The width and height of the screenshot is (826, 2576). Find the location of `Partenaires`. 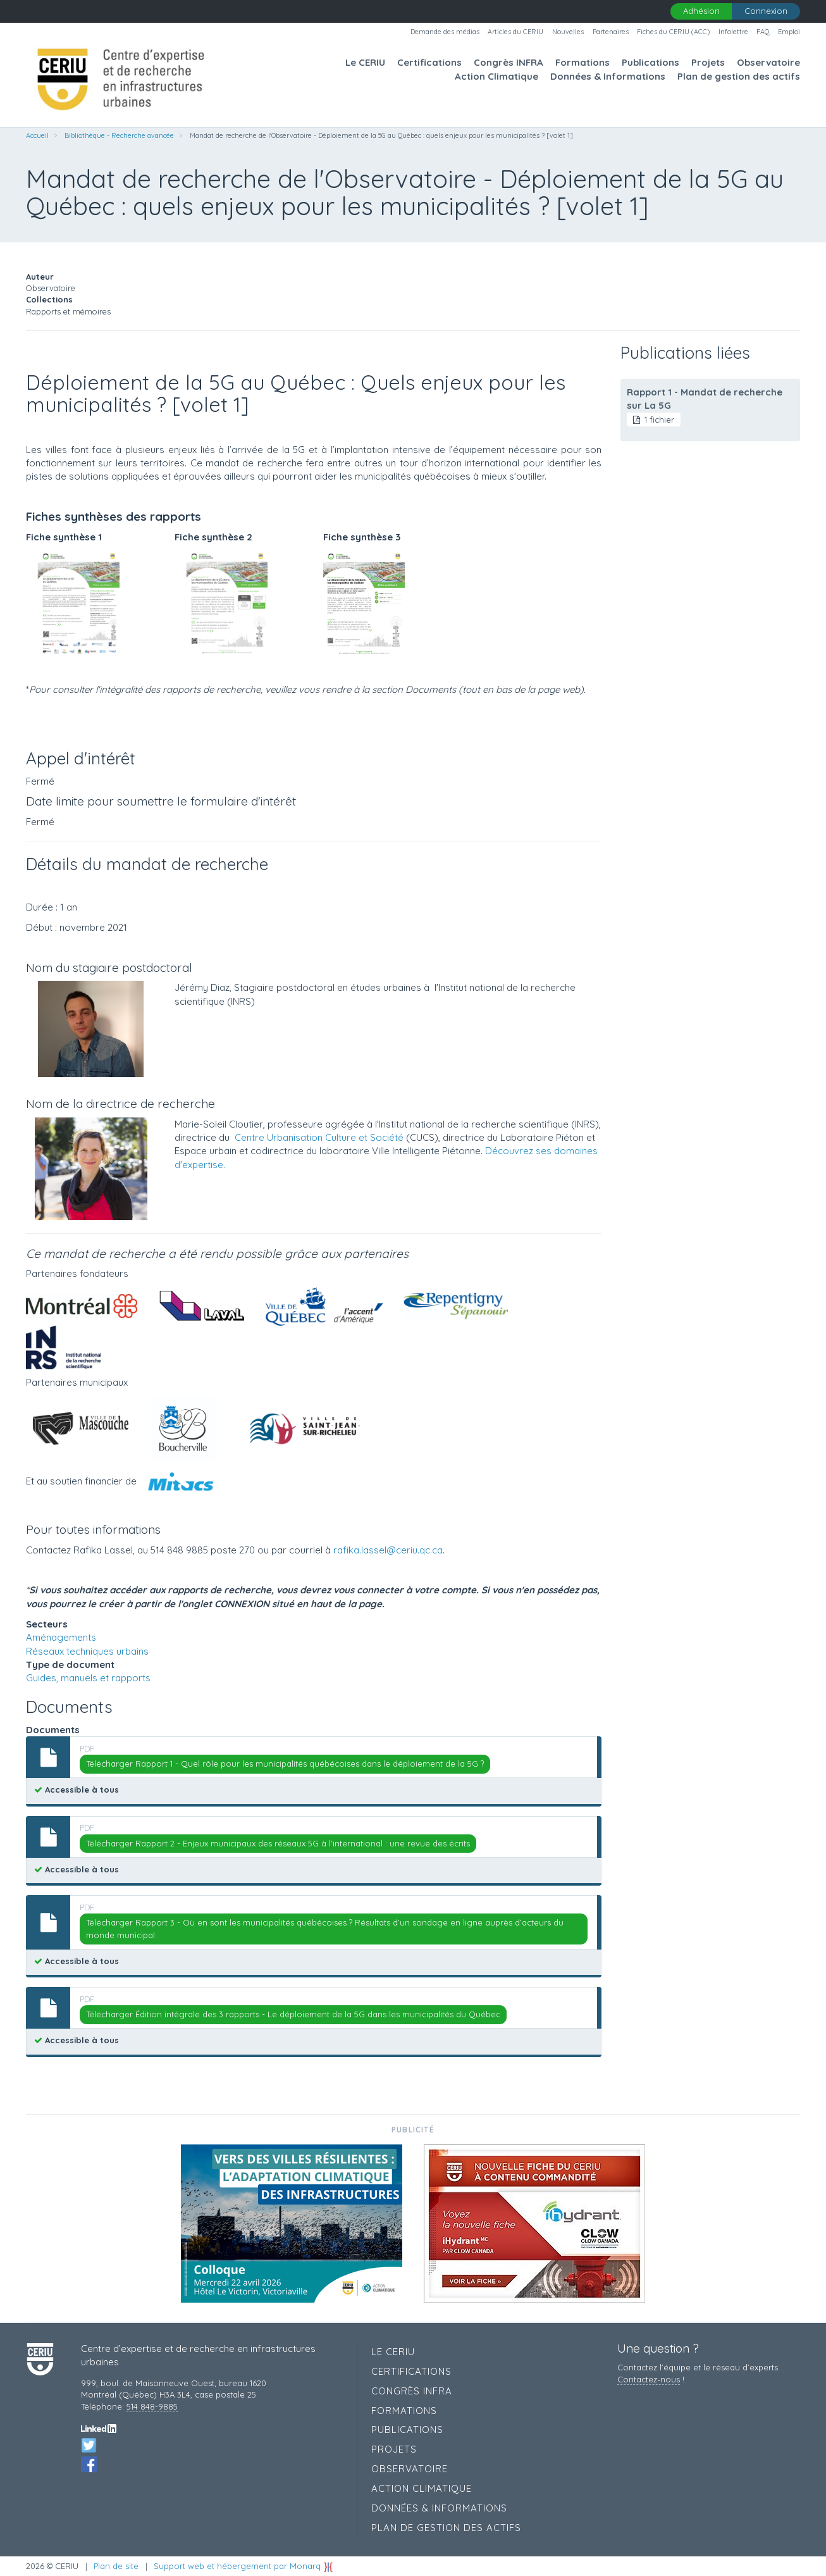

Partenaires is located at coordinates (611, 31).